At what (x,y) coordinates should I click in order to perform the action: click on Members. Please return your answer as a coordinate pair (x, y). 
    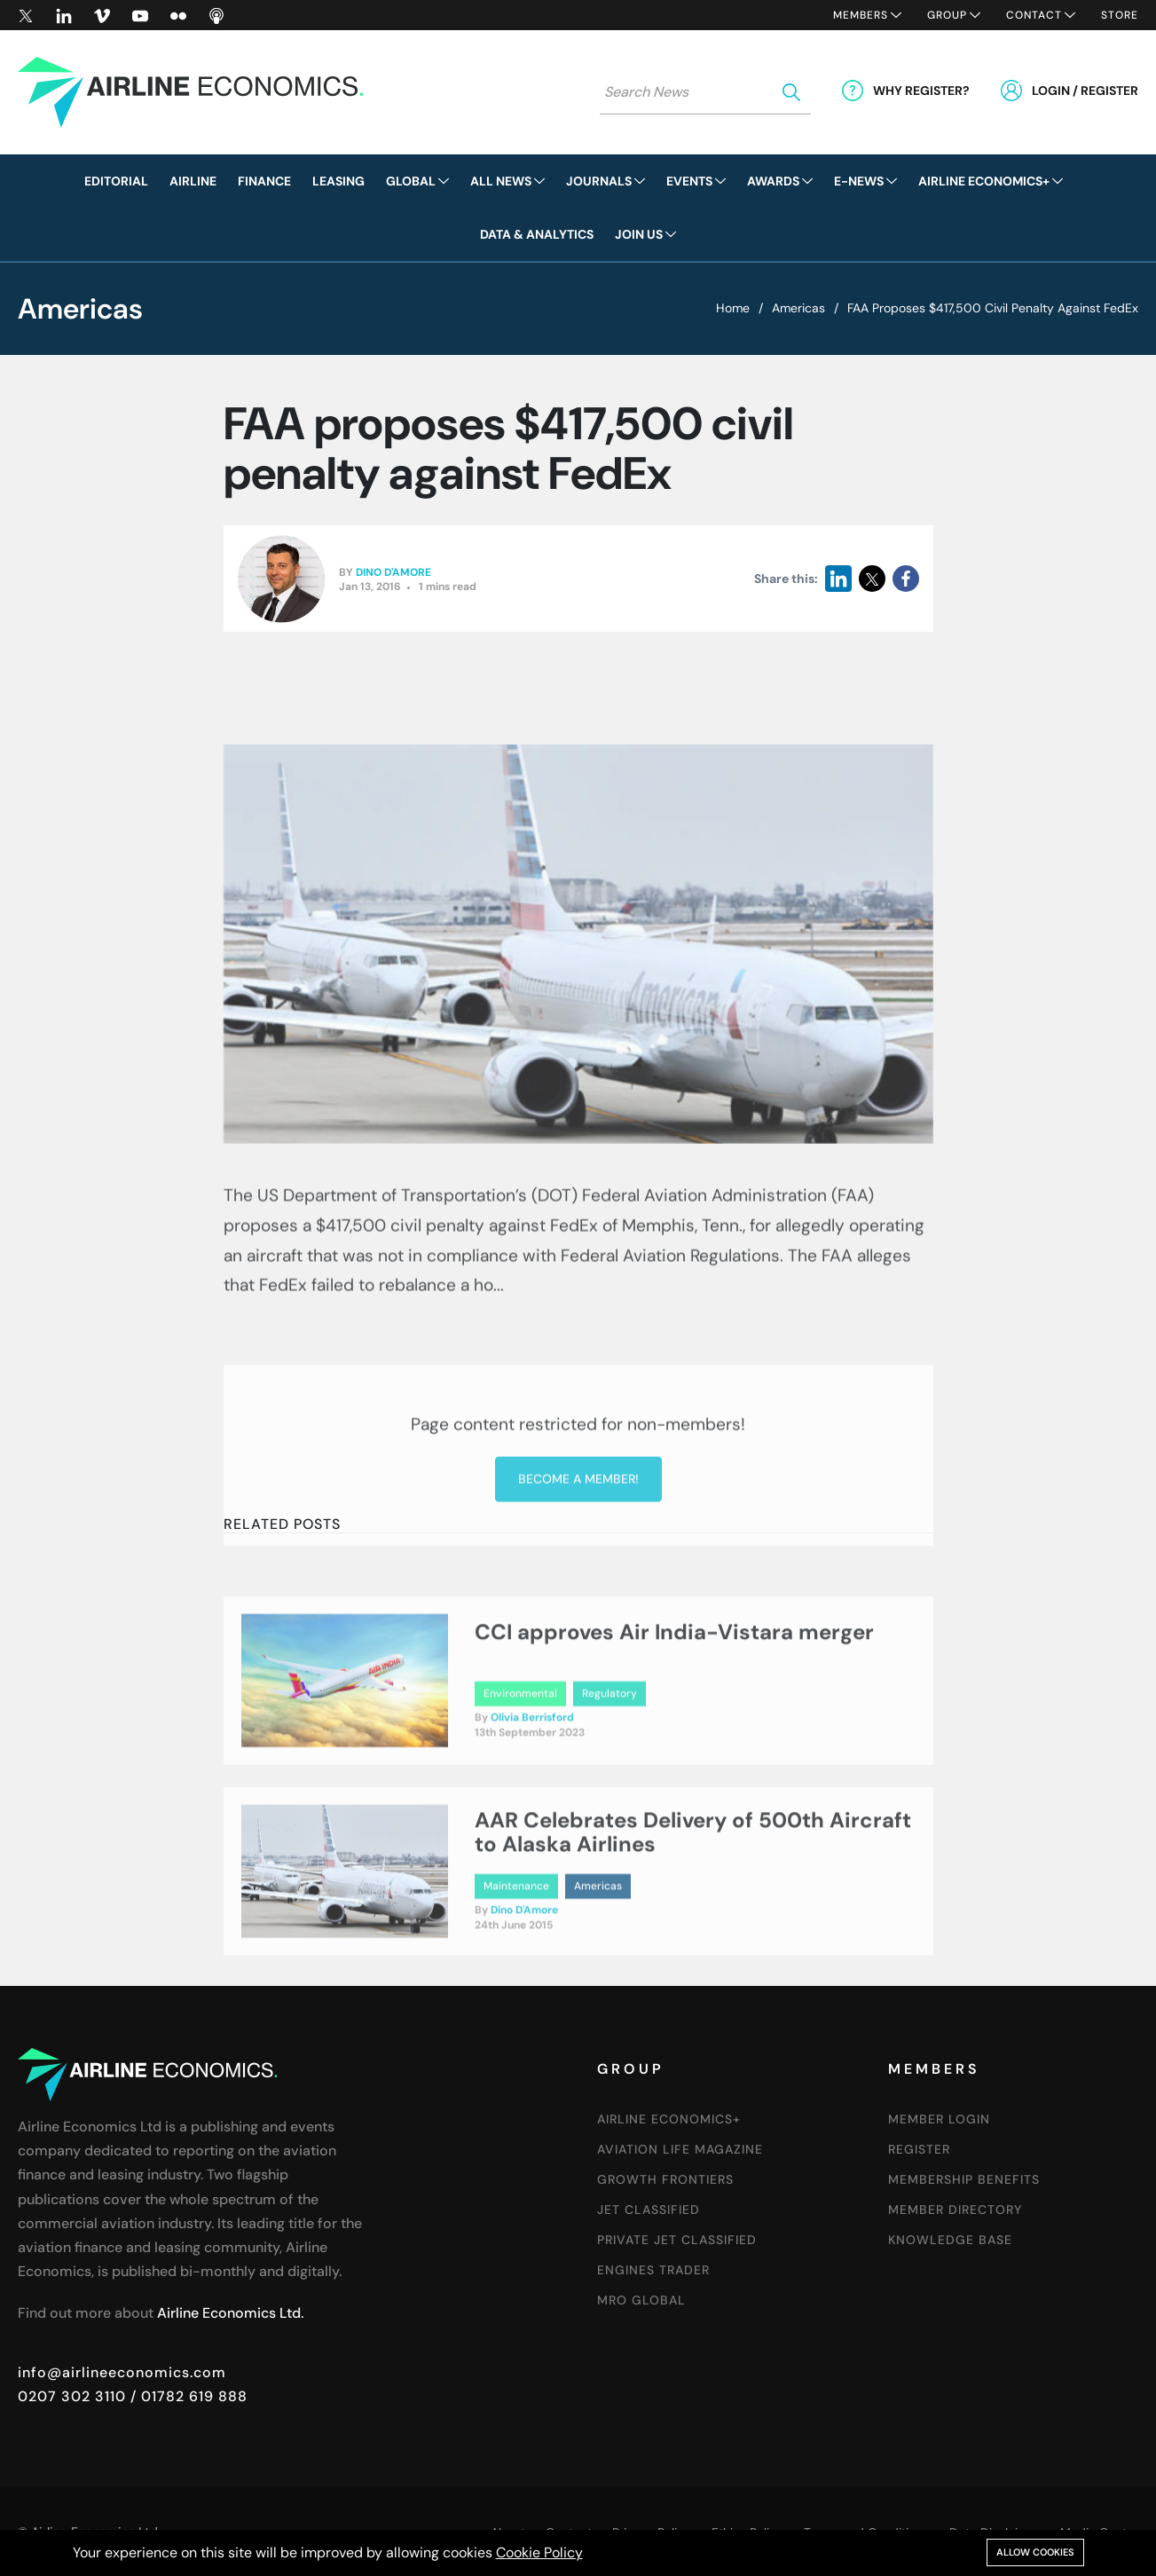
    Looking at the image, I should click on (860, 15).